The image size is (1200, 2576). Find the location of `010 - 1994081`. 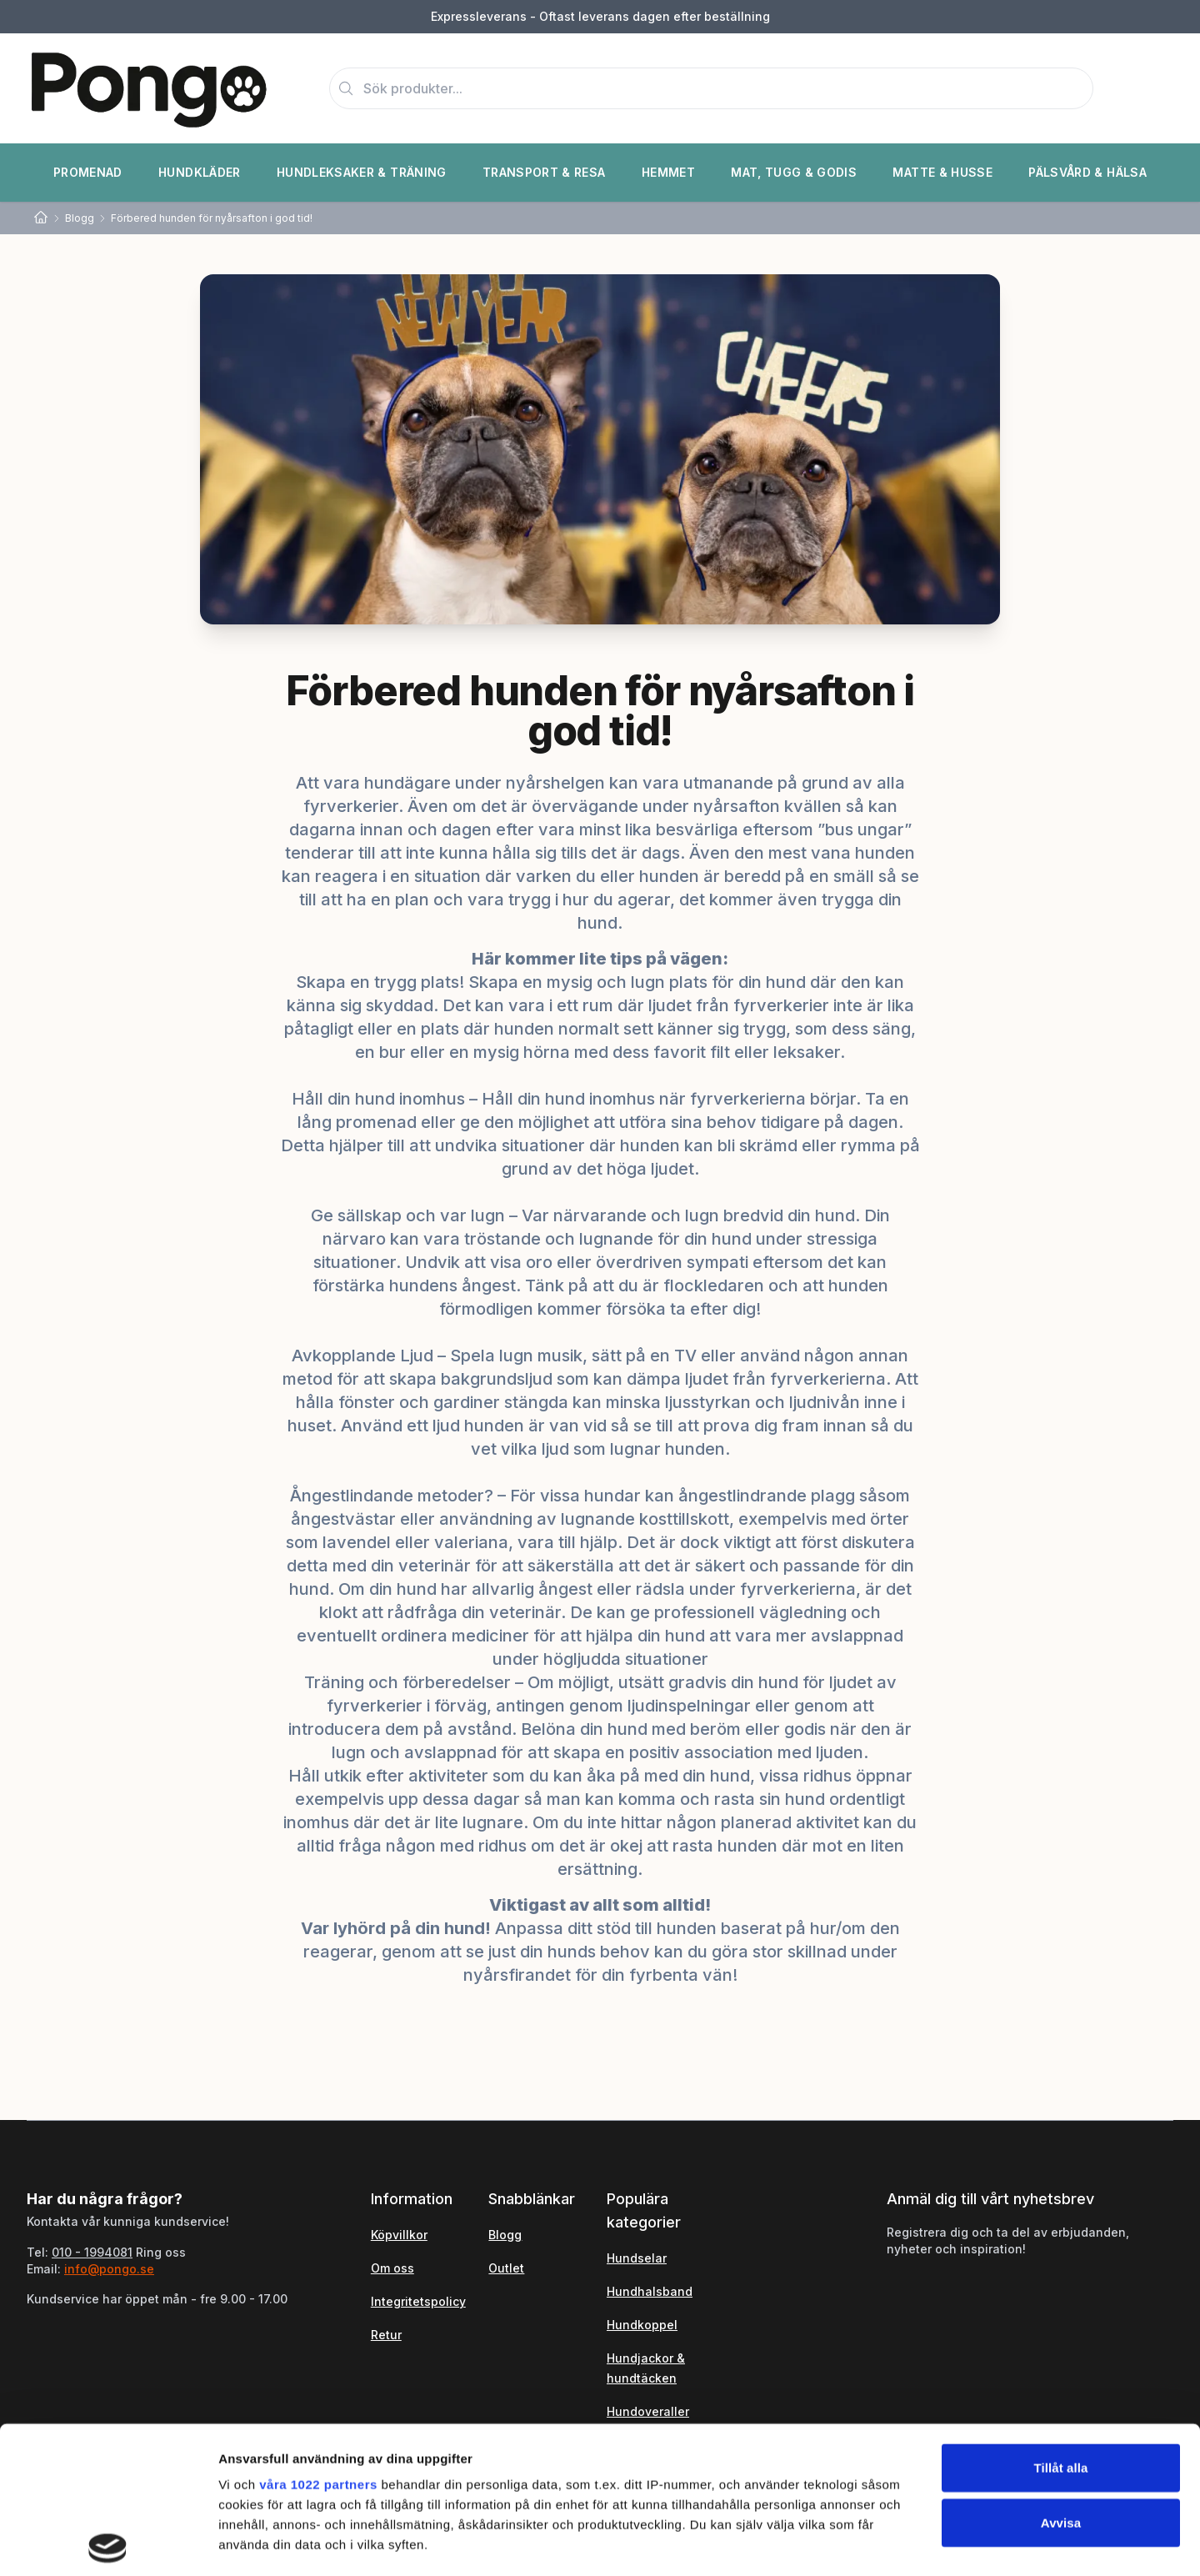

010 - 1994081 is located at coordinates (92, 2252).